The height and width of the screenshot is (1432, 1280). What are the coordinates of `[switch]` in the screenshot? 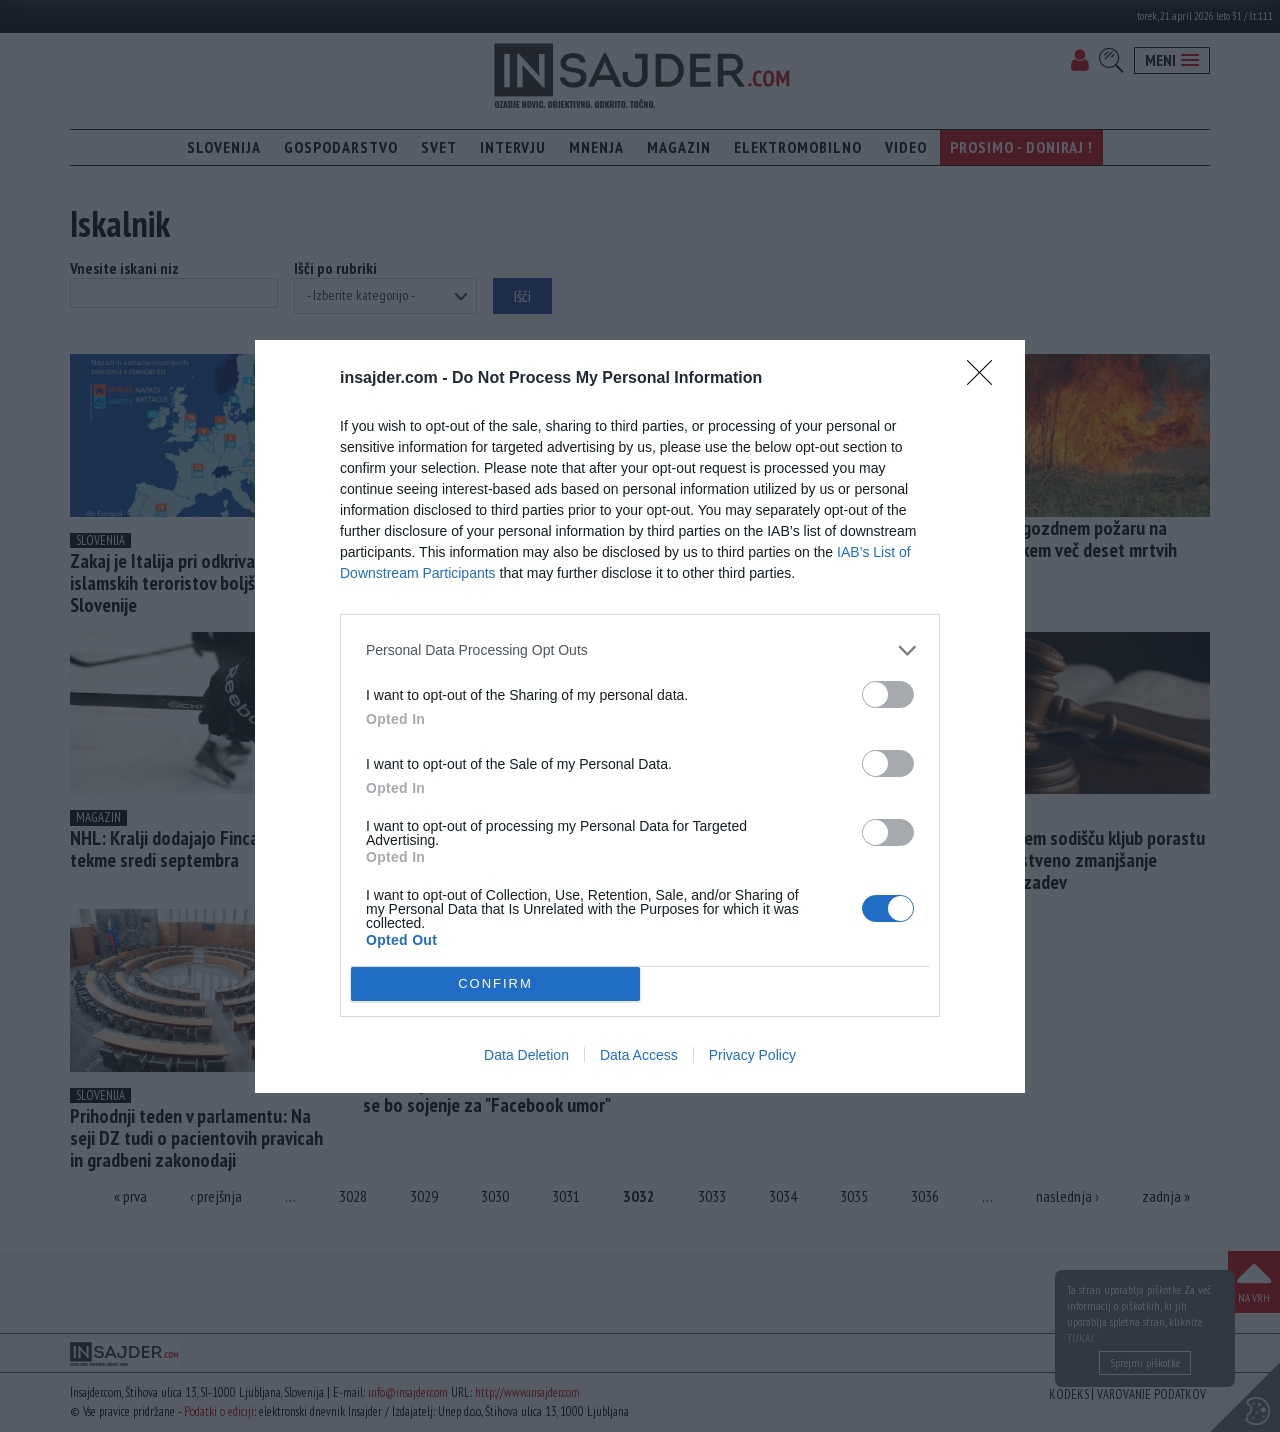 It's located at (888, 694).